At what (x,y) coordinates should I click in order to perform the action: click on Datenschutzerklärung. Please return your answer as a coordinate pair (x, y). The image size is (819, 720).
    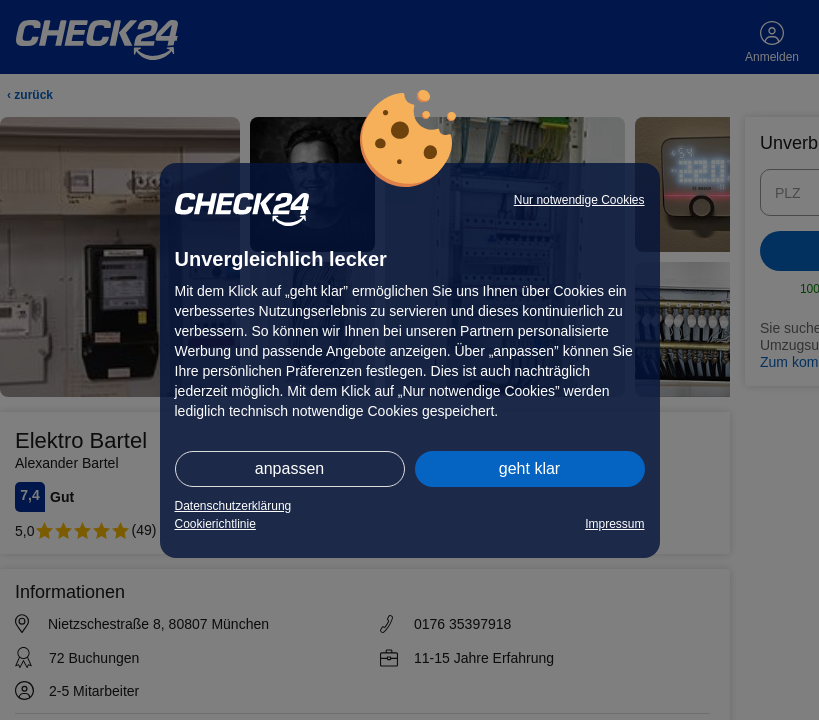
    Looking at the image, I should click on (233, 506).